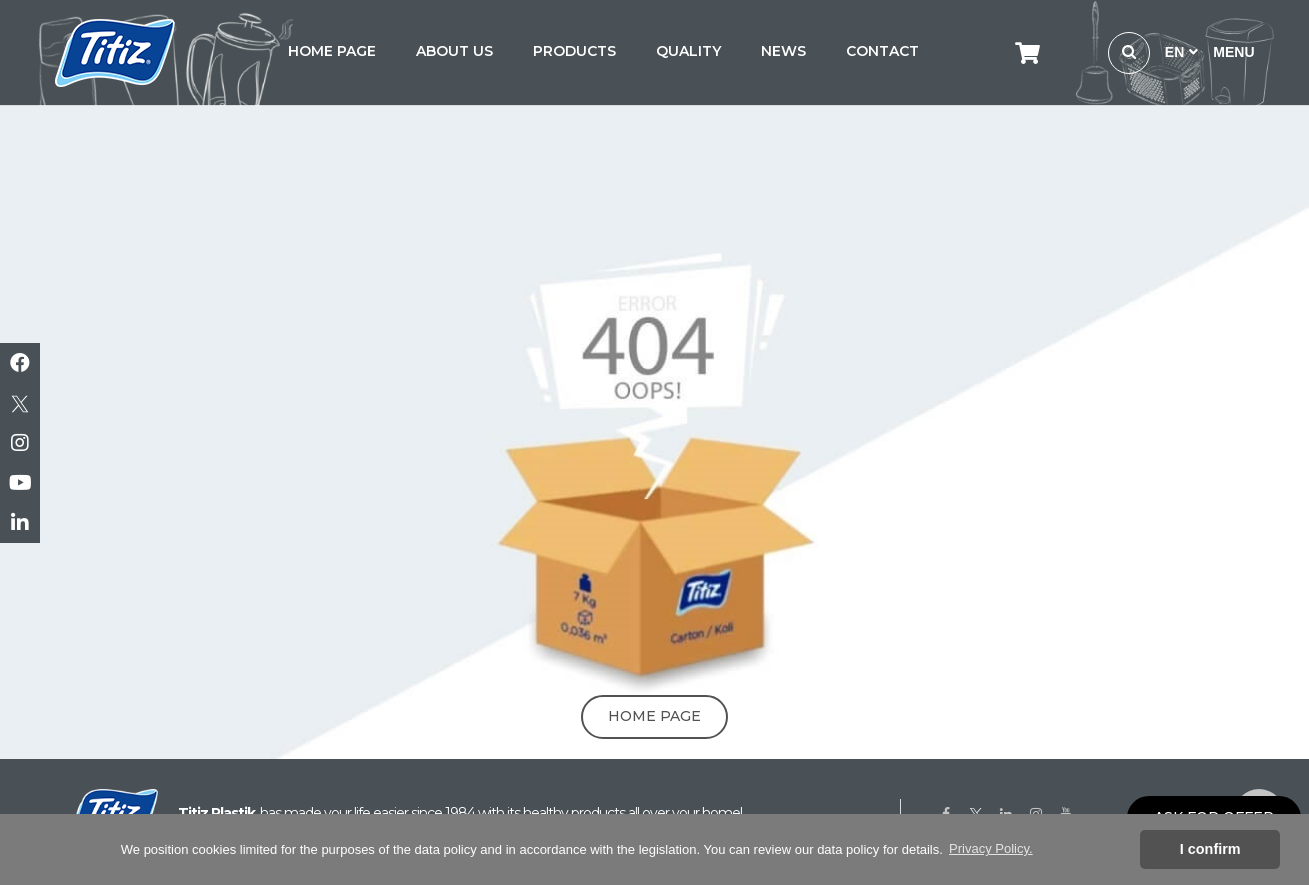 This screenshot has height=885, width=1309. I want to click on QUALITY, so click(688, 51).